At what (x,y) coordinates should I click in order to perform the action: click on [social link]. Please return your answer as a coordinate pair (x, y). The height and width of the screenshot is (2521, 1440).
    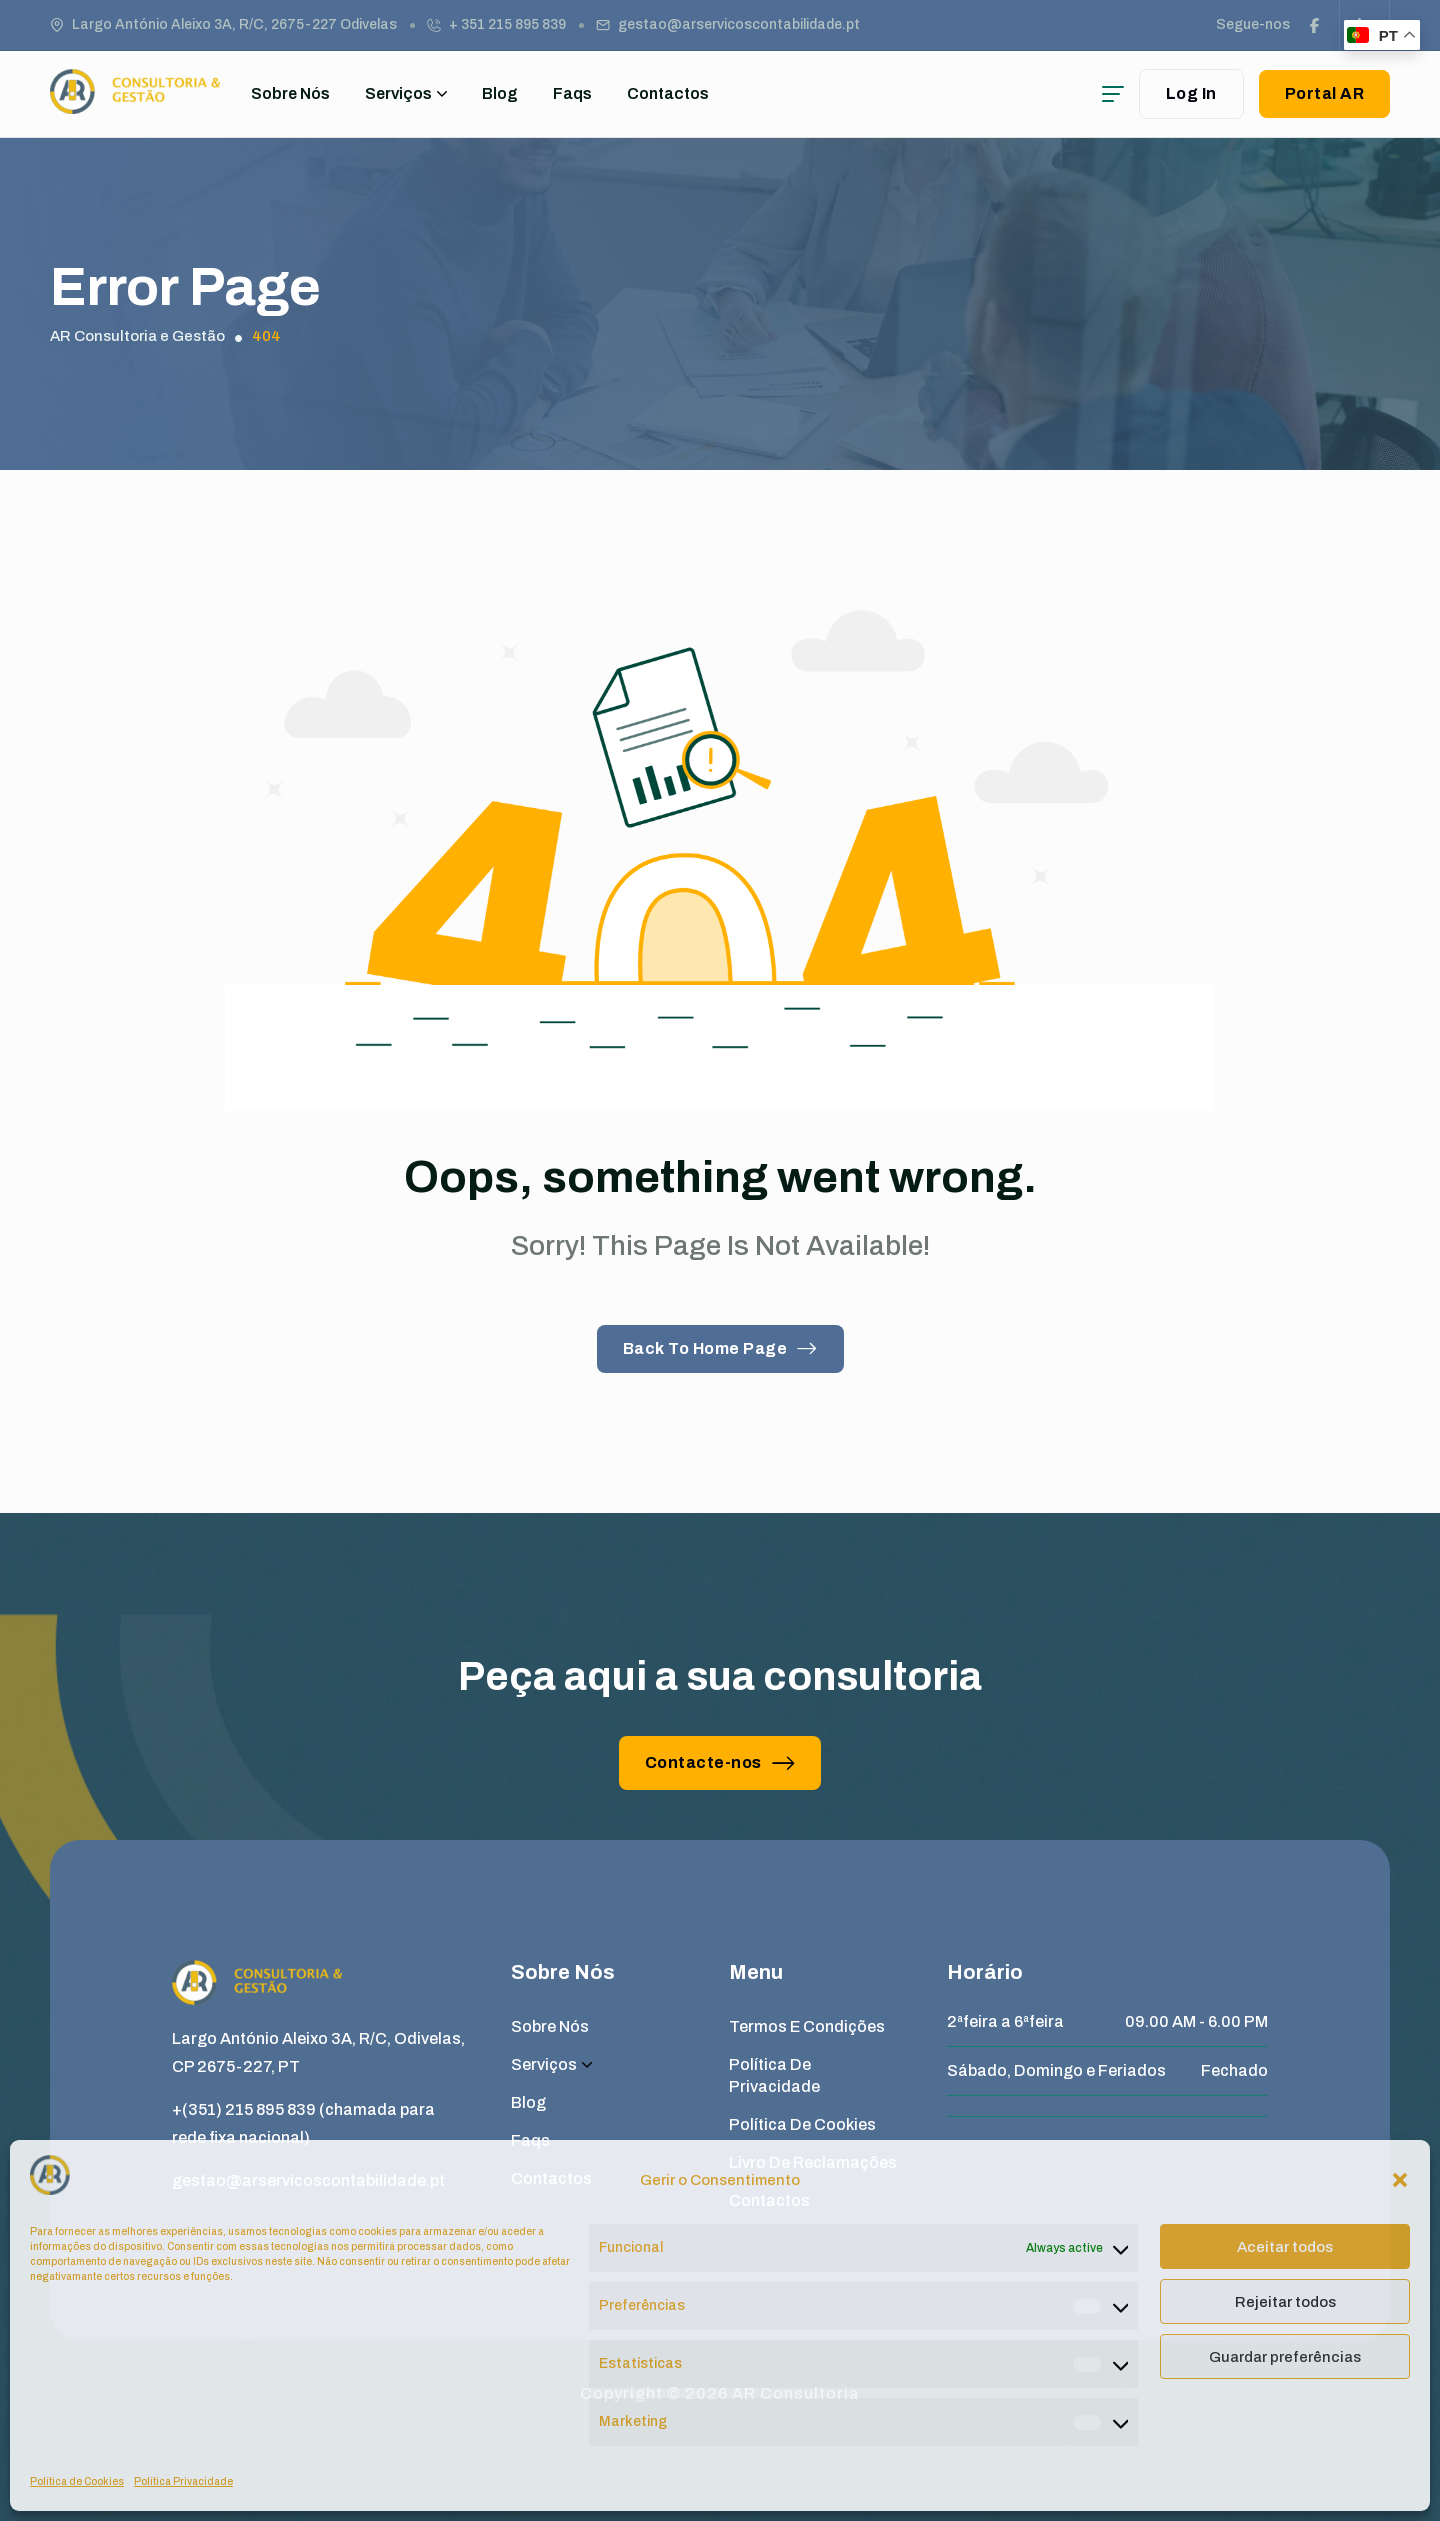
    Looking at the image, I should click on (1315, 25).